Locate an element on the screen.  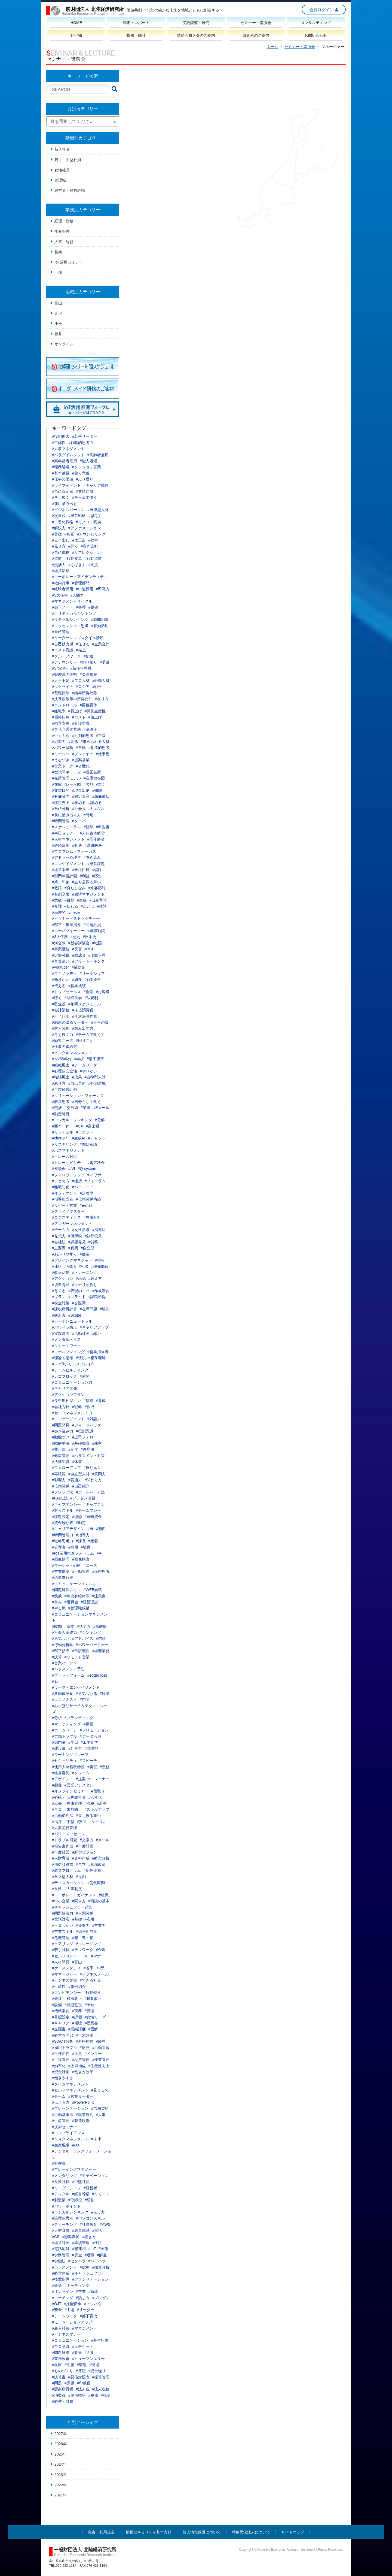
#問題社員 is located at coordinates (92, 925).